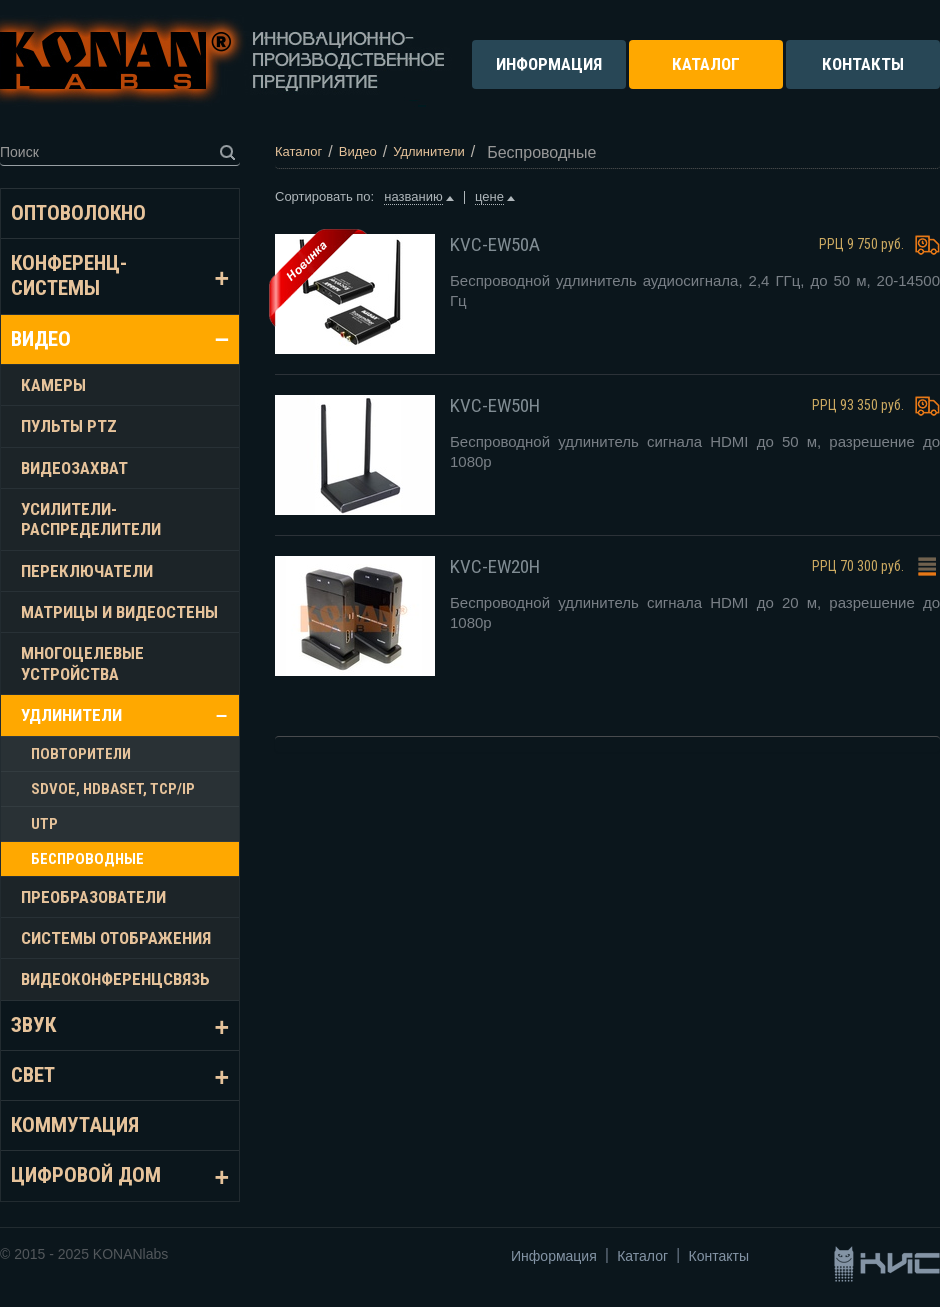  I want to click on Камеры, so click(53, 385).